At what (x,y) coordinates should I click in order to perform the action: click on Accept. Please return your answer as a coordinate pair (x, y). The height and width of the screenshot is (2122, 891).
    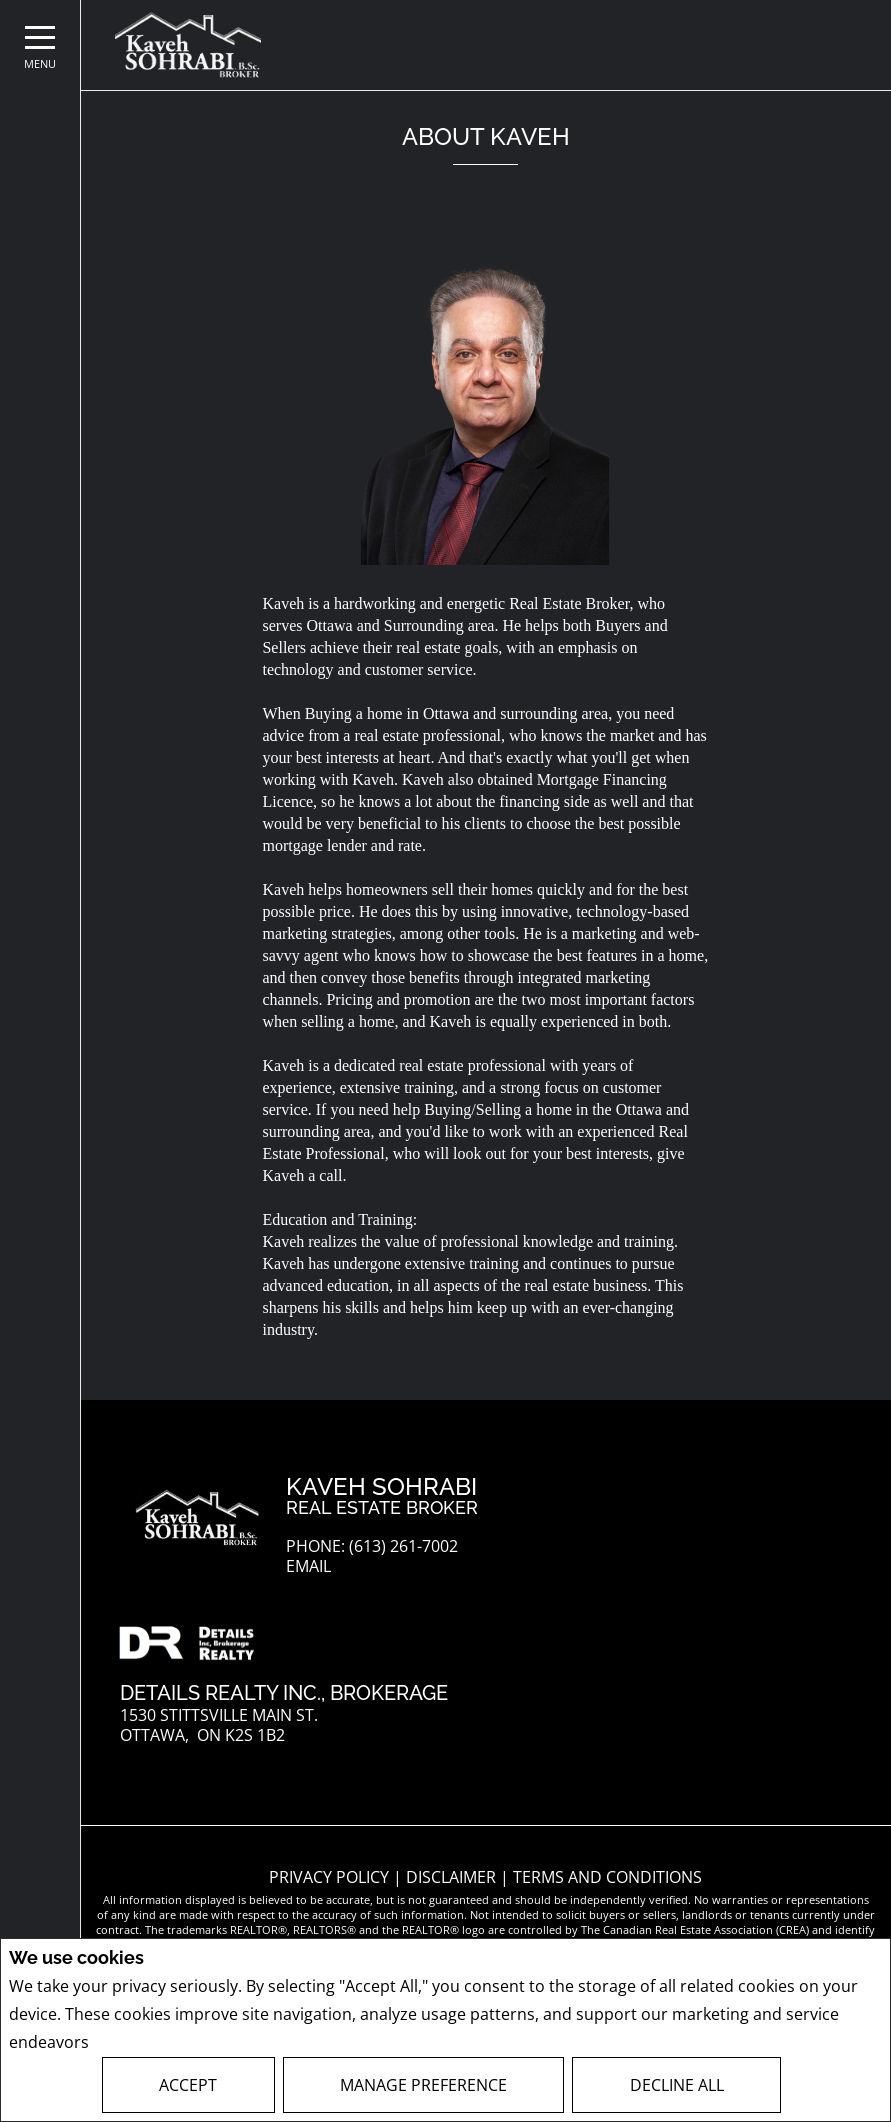
    Looking at the image, I should click on (188, 2085).